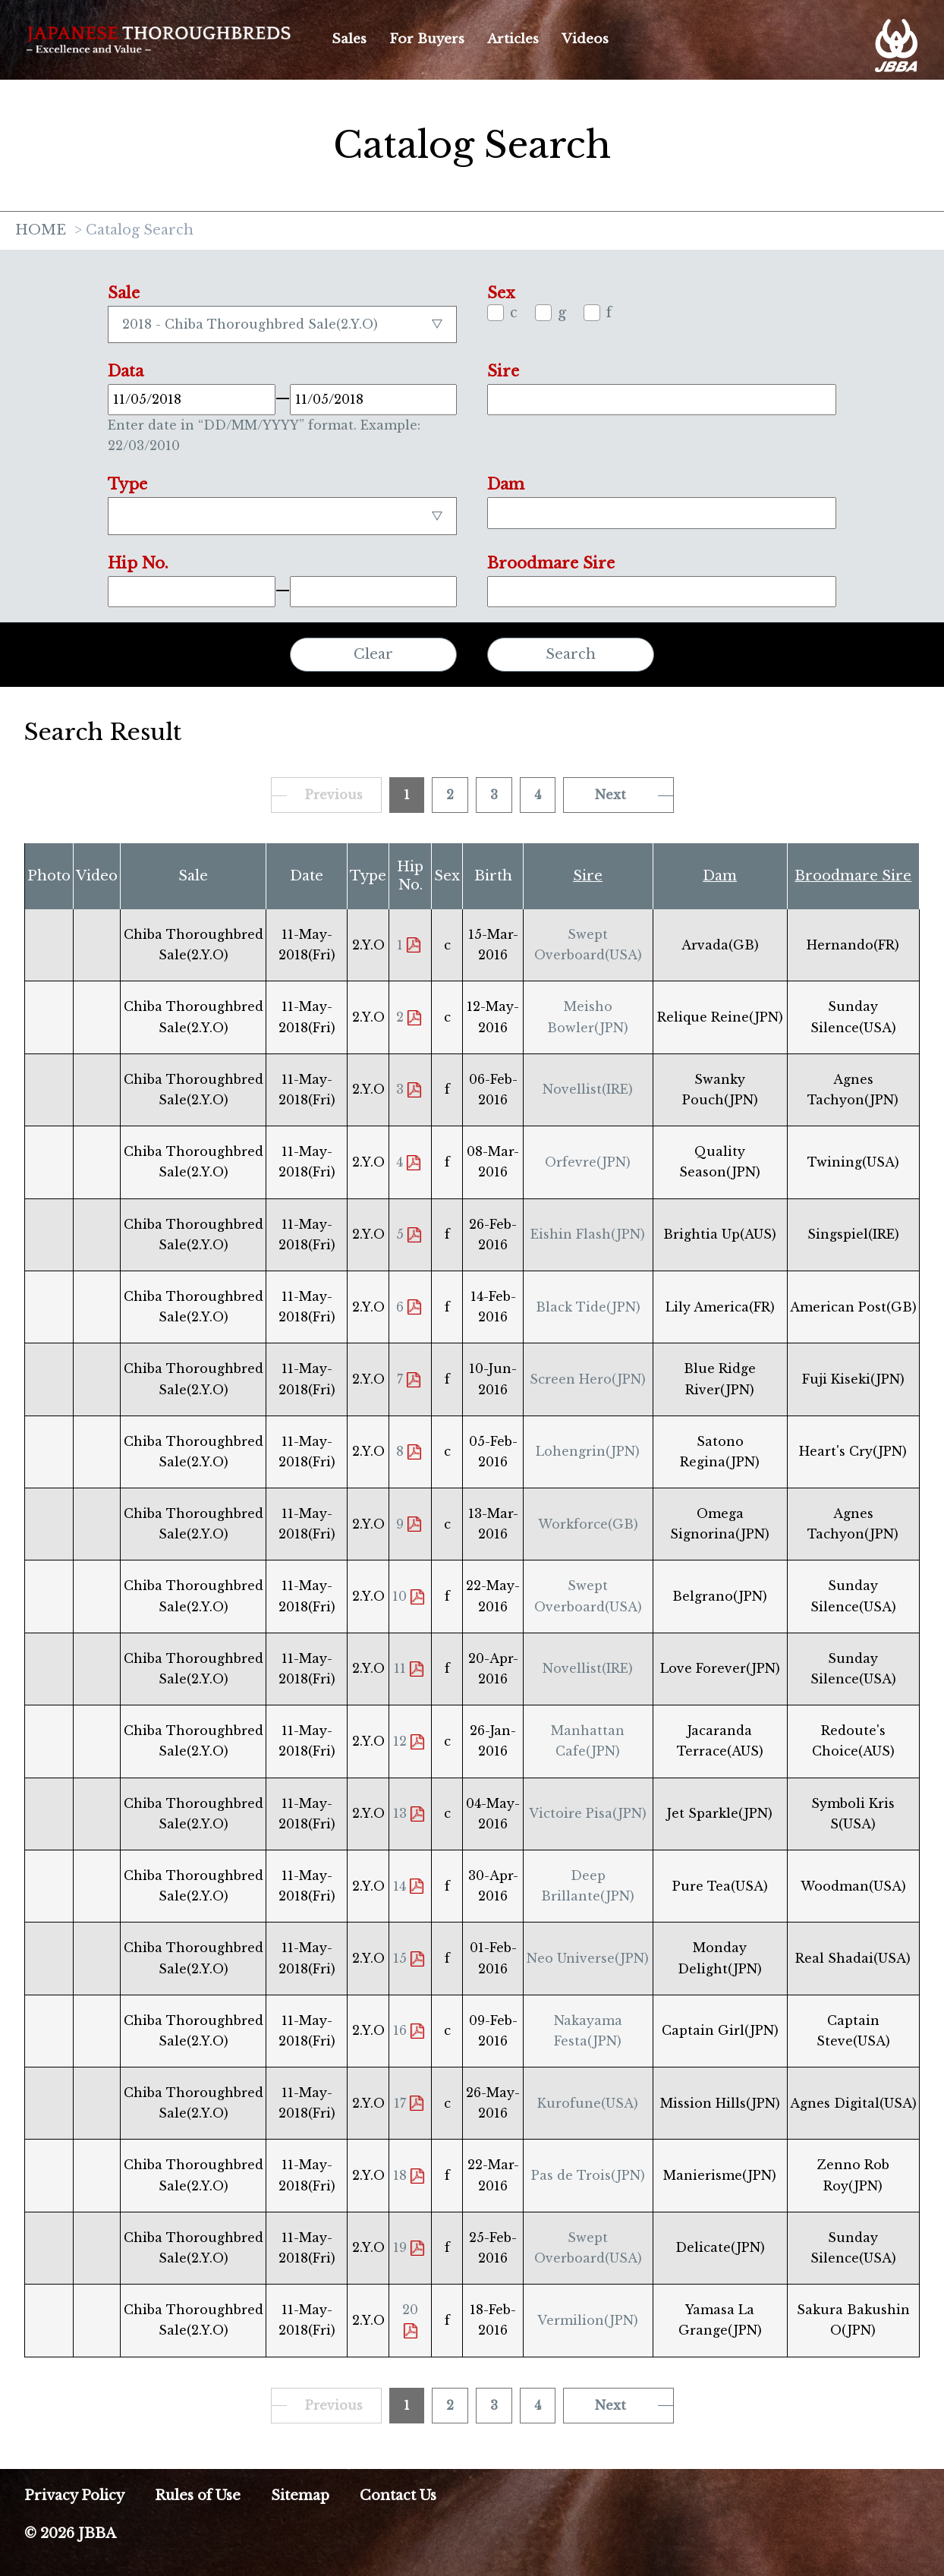  What do you see at coordinates (588, 1451) in the screenshot?
I see `Lohengrin(JPN)` at bounding box center [588, 1451].